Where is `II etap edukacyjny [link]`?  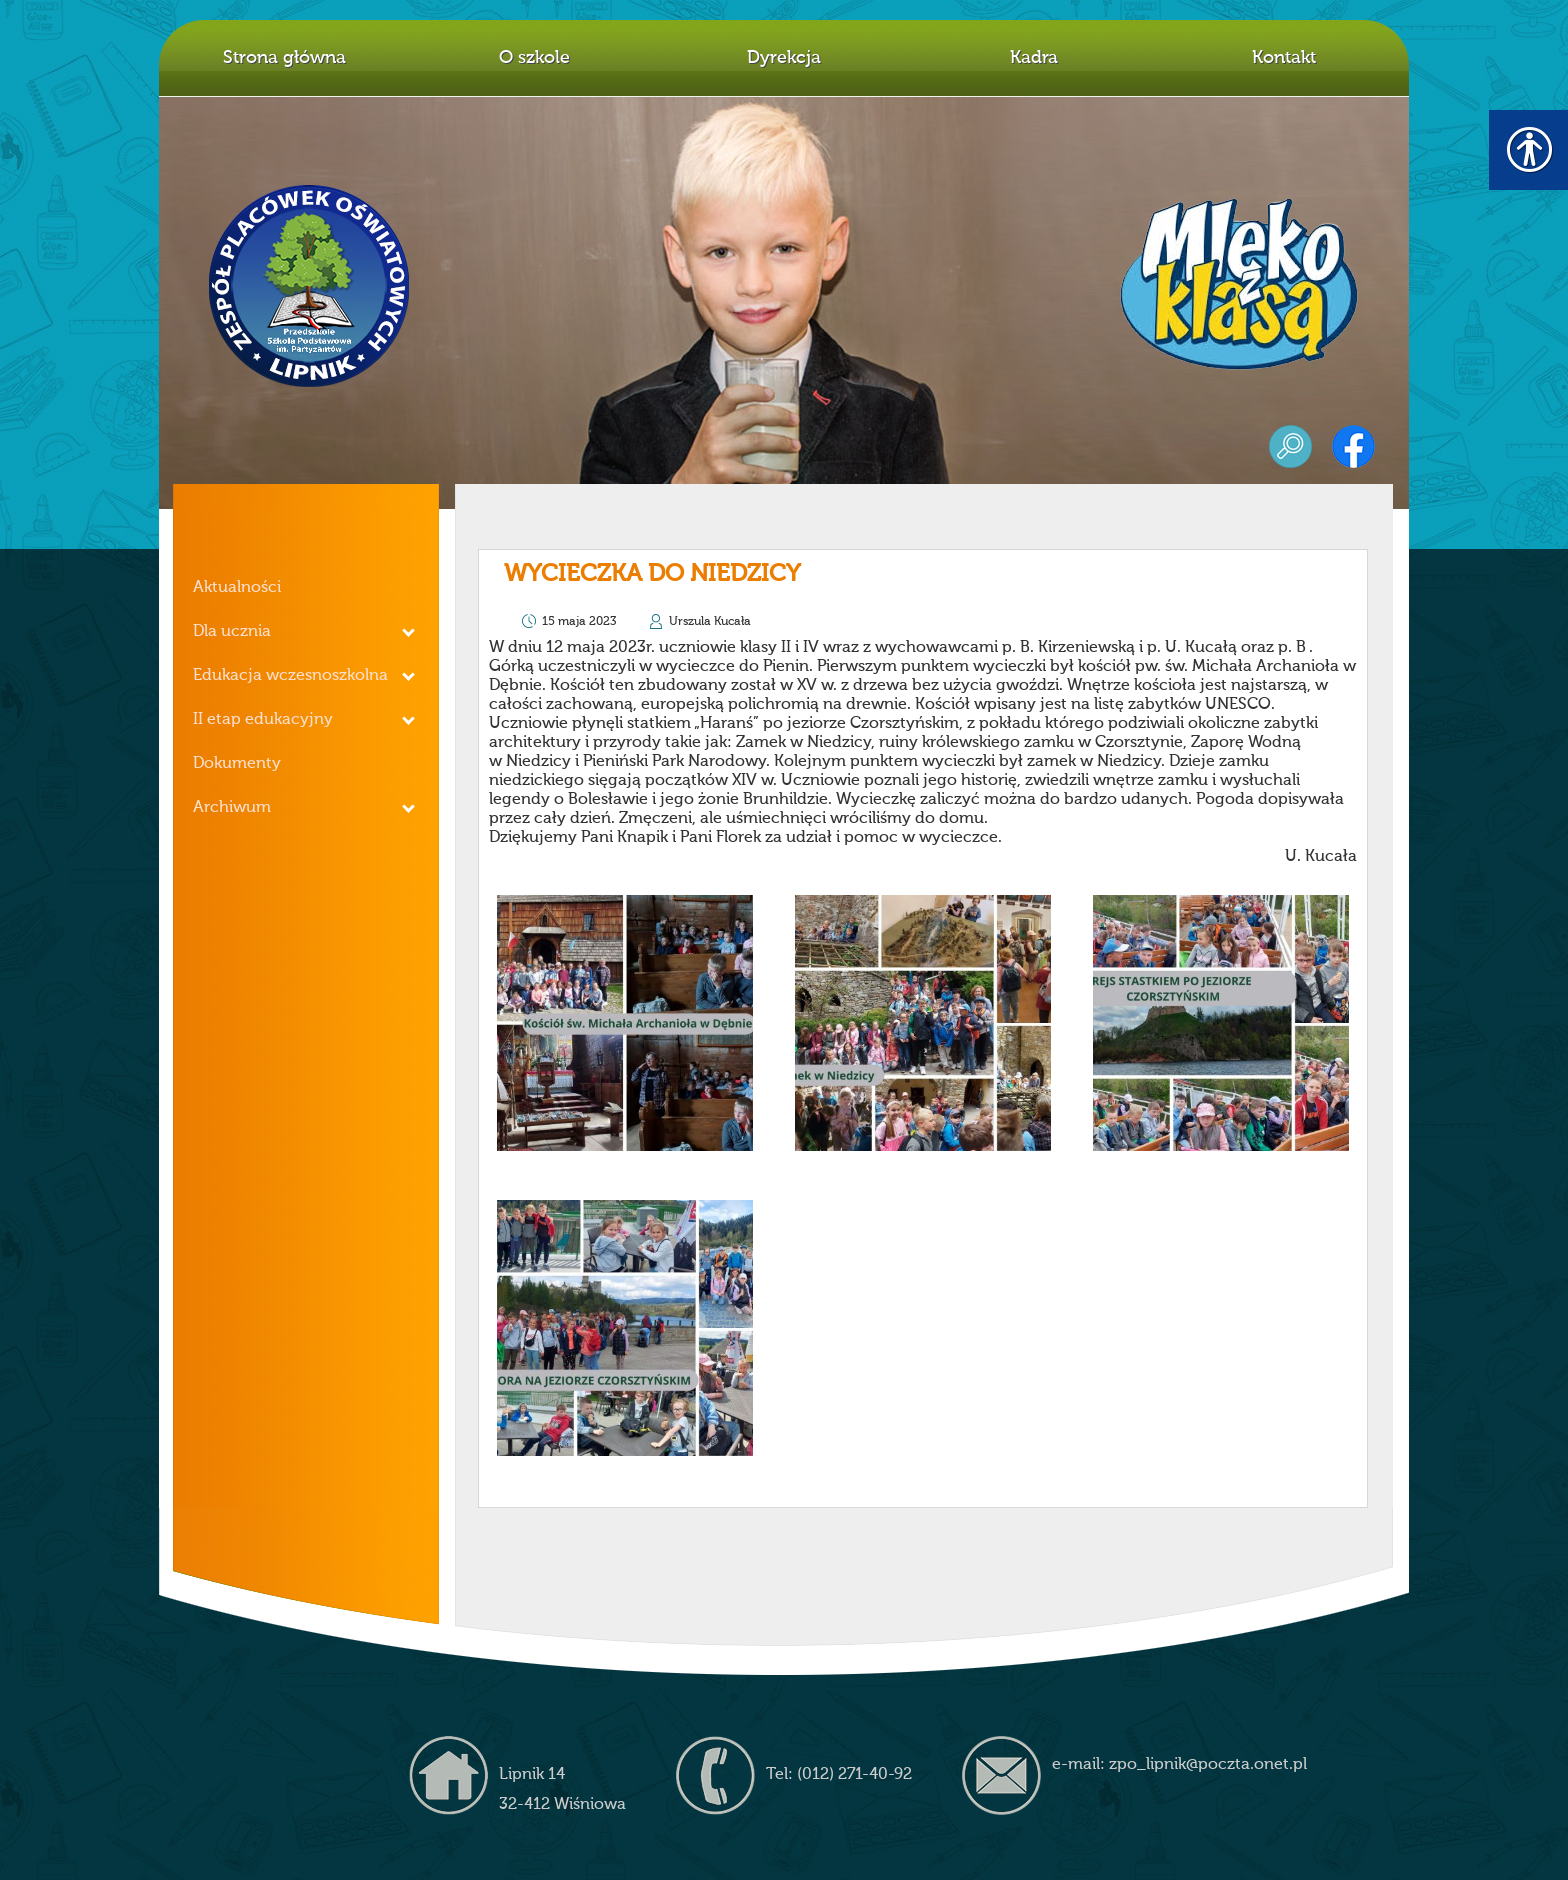
II etap edukacyjny [link] is located at coordinates (263, 720).